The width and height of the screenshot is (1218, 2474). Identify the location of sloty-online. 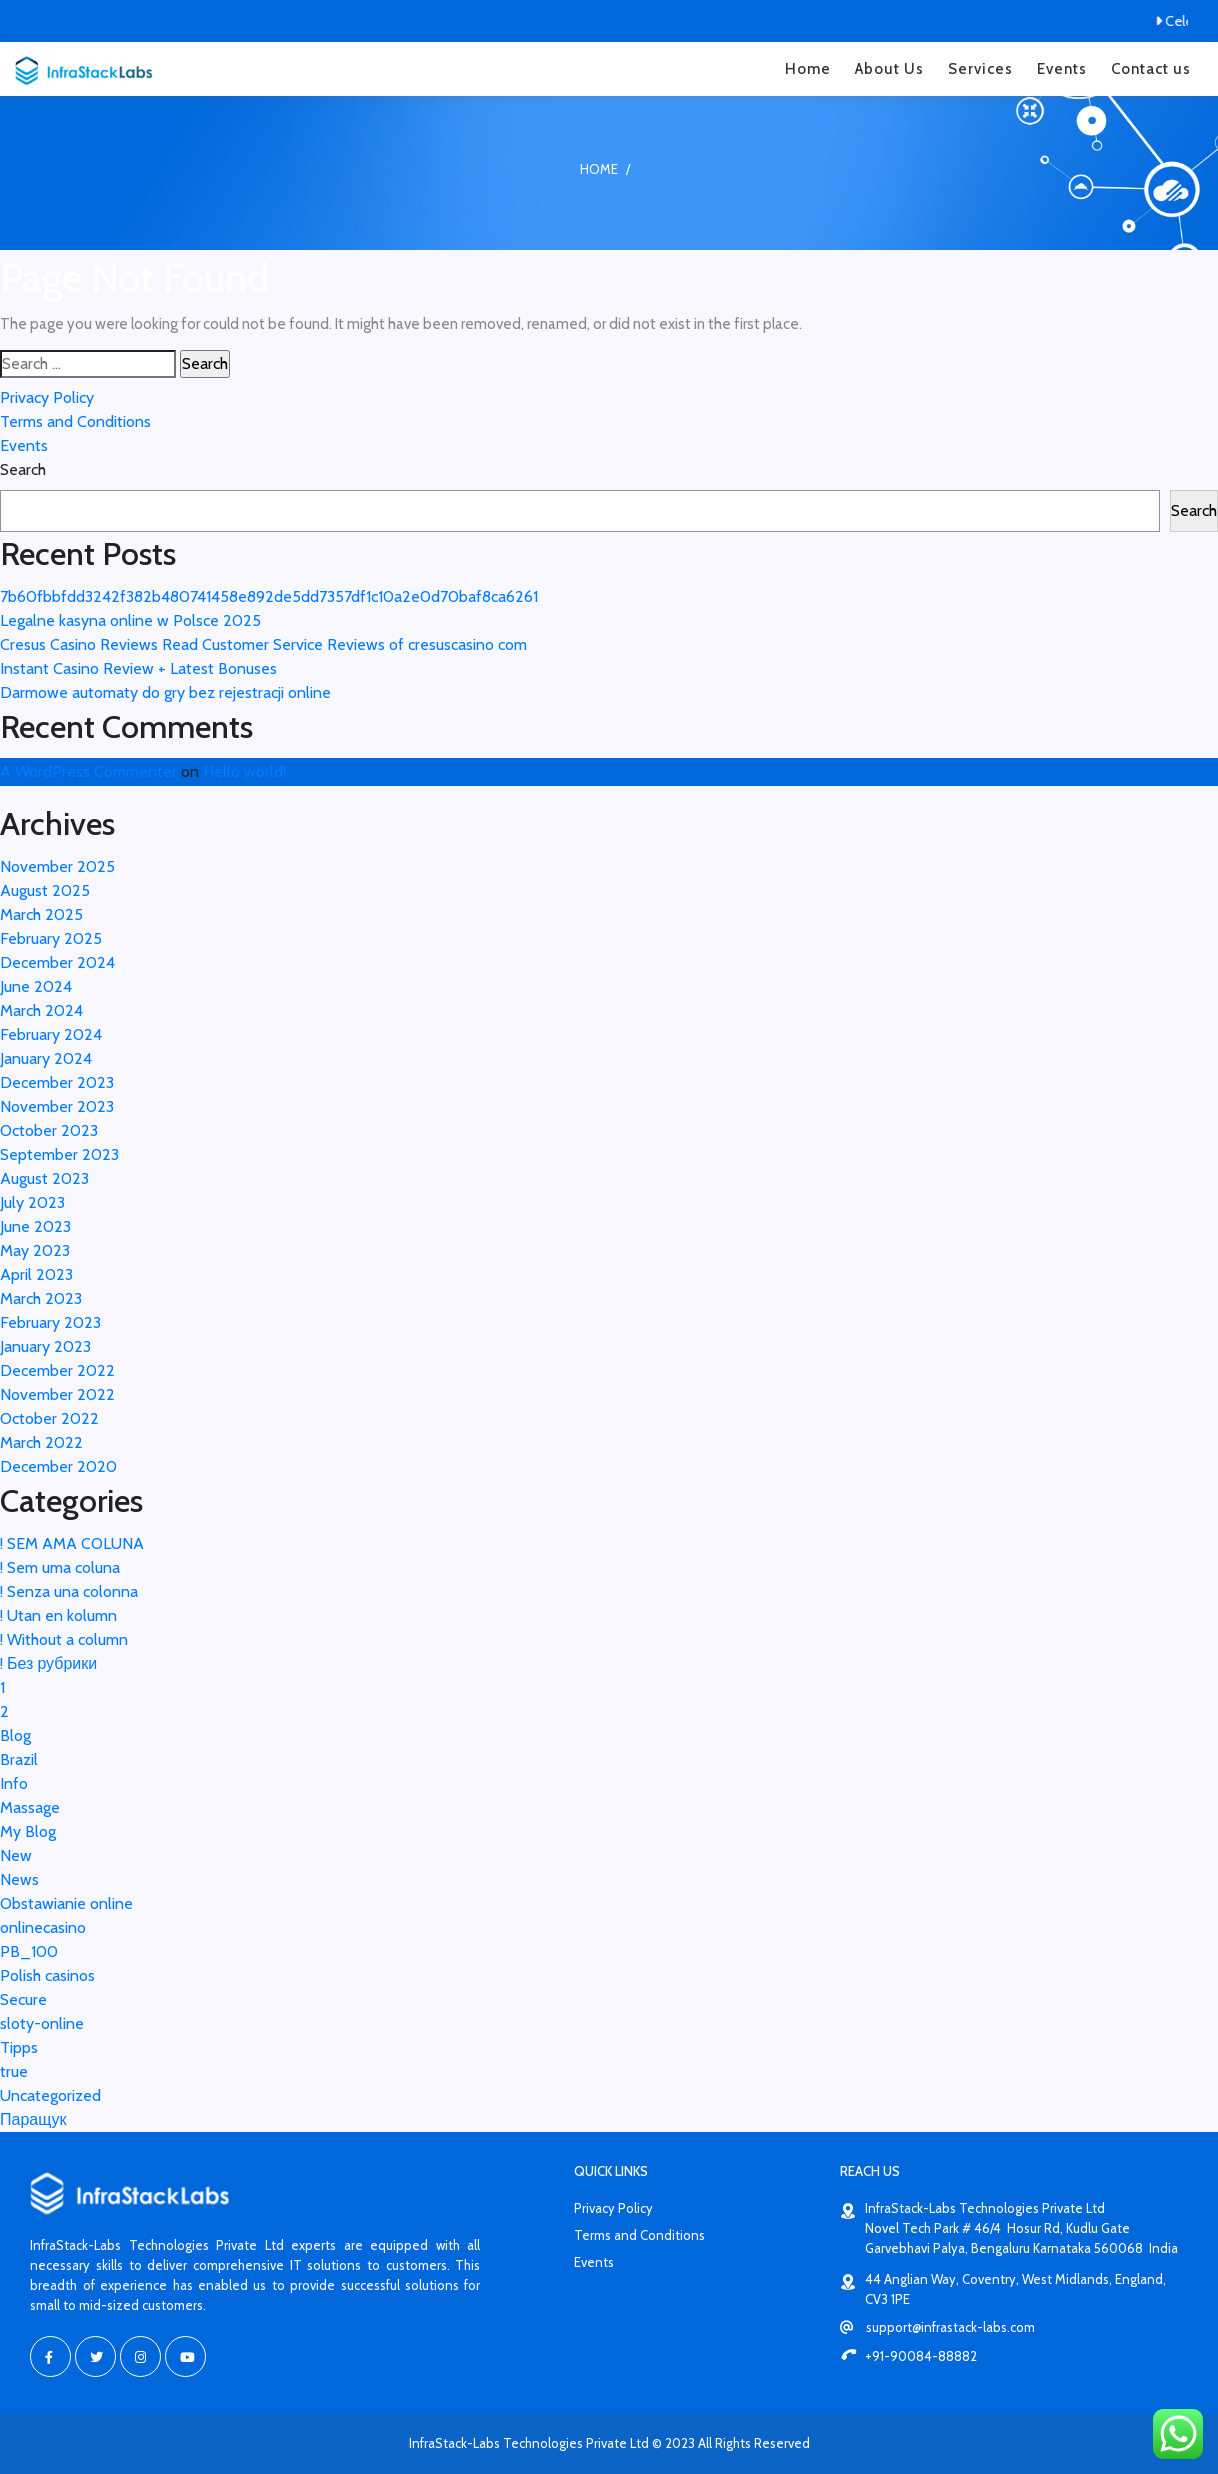
(42, 2023).